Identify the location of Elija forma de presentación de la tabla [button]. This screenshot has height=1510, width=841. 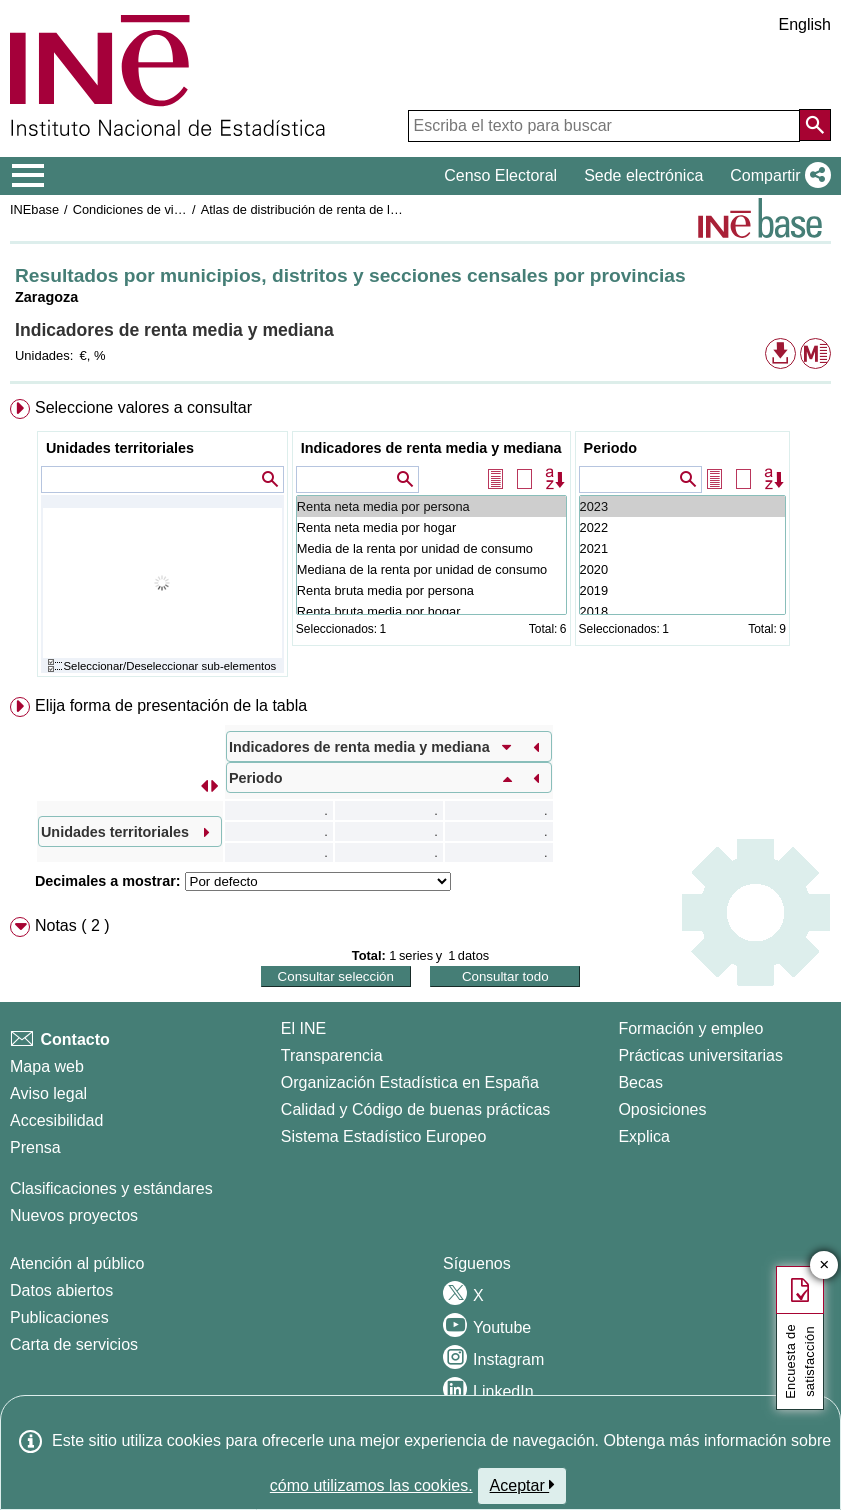
(171, 705).